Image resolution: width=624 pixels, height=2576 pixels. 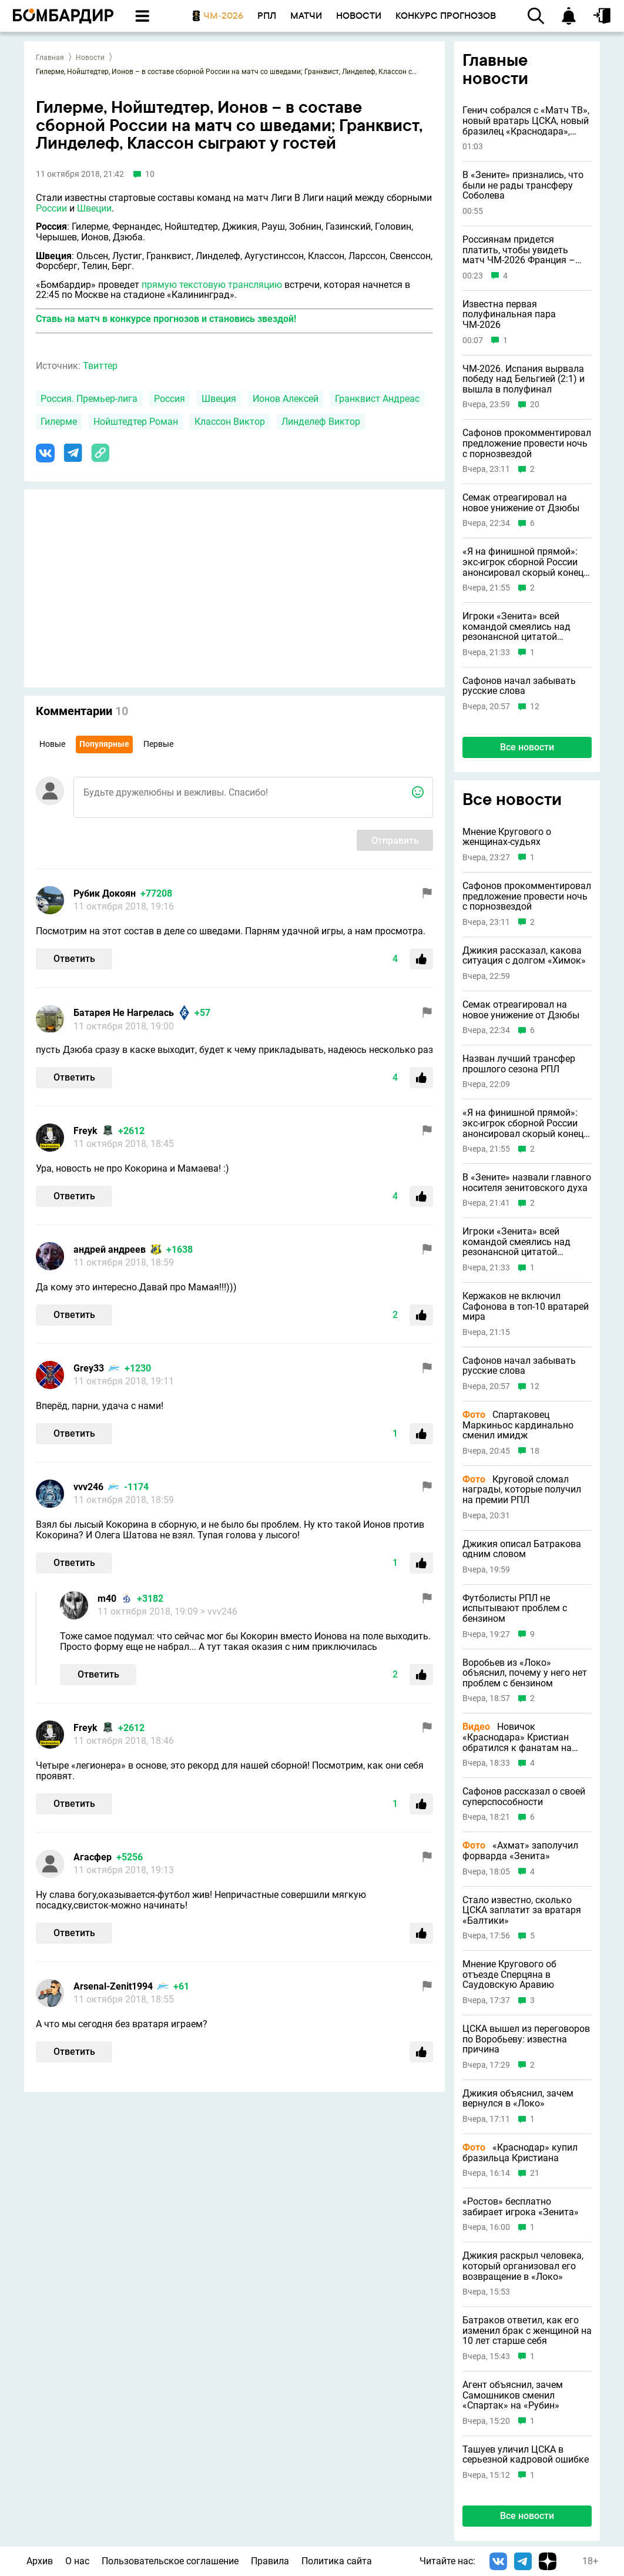 What do you see at coordinates (525, 2454) in the screenshot?
I see `Ташуев уличил ЦСКА в серьезной кадровой ошибке` at bounding box center [525, 2454].